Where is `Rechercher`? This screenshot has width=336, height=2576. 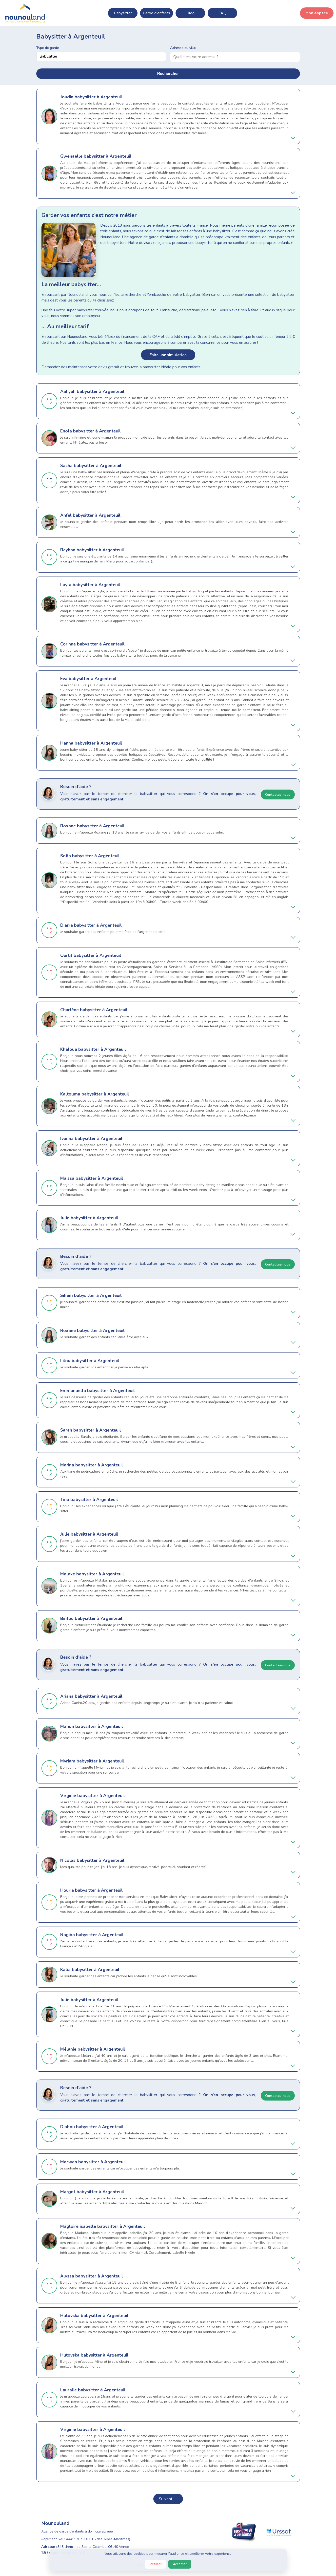
Rechercher is located at coordinates (168, 73).